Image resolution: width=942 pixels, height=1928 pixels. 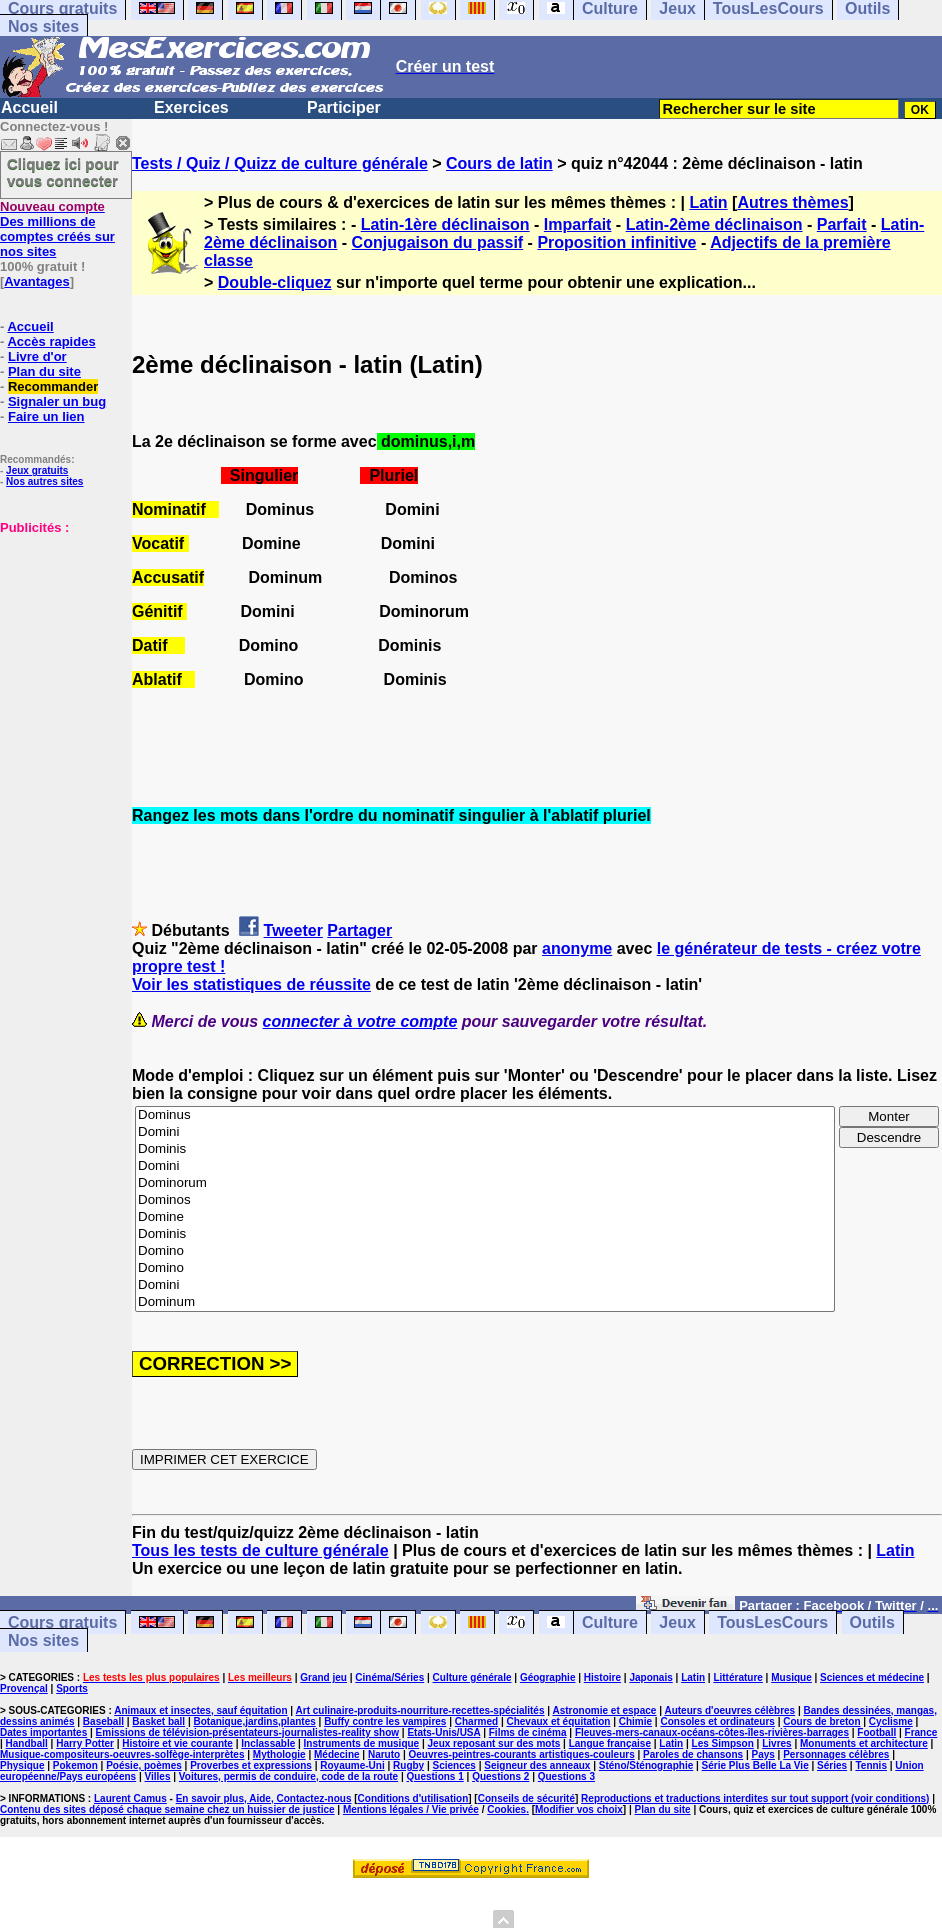 What do you see at coordinates (275, 282) in the screenshot?
I see `Double-cliquez` at bounding box center [275, 282].